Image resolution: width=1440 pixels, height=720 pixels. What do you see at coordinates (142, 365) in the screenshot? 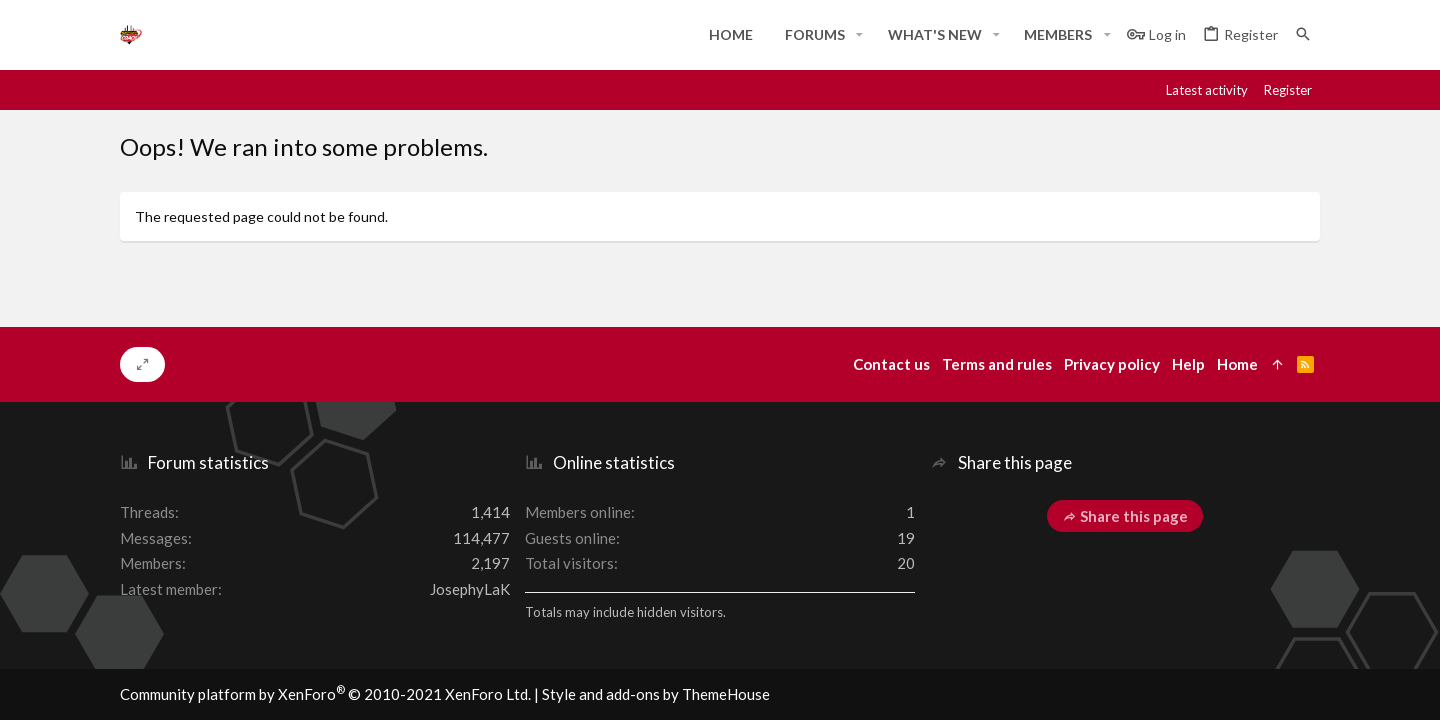
I see `[Toggle width]` at bounding box center [142, 365].